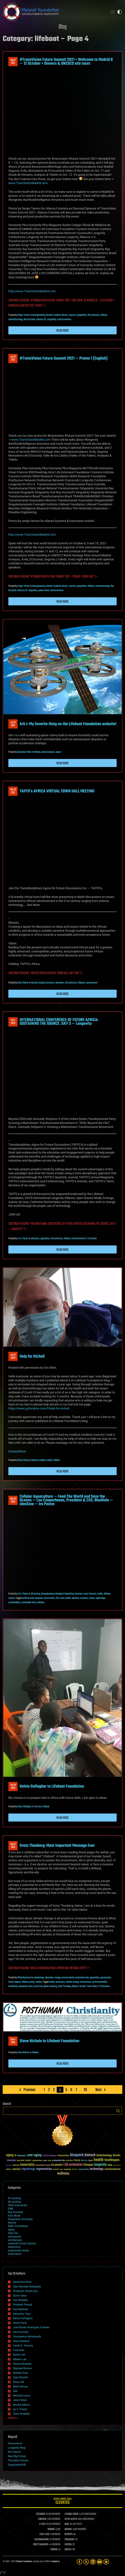  Describe the element at coordinates (28, 1602) in the screenshot. I see `sustainable food` at that location.